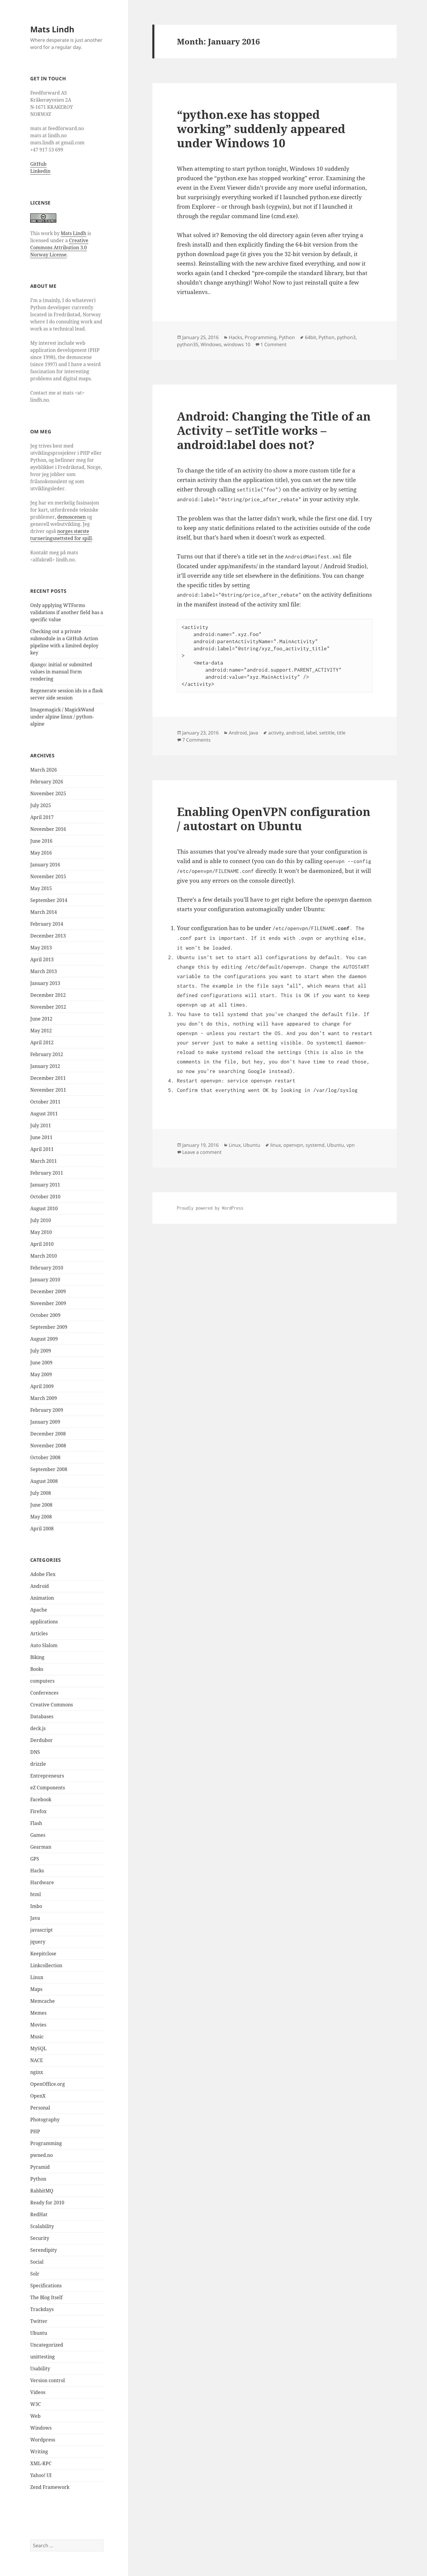 The width and height of the screenshot is (427, 2576). Describe the element at coordinates (45, 1279) in the screenshot. I see `January 2010` at that location.